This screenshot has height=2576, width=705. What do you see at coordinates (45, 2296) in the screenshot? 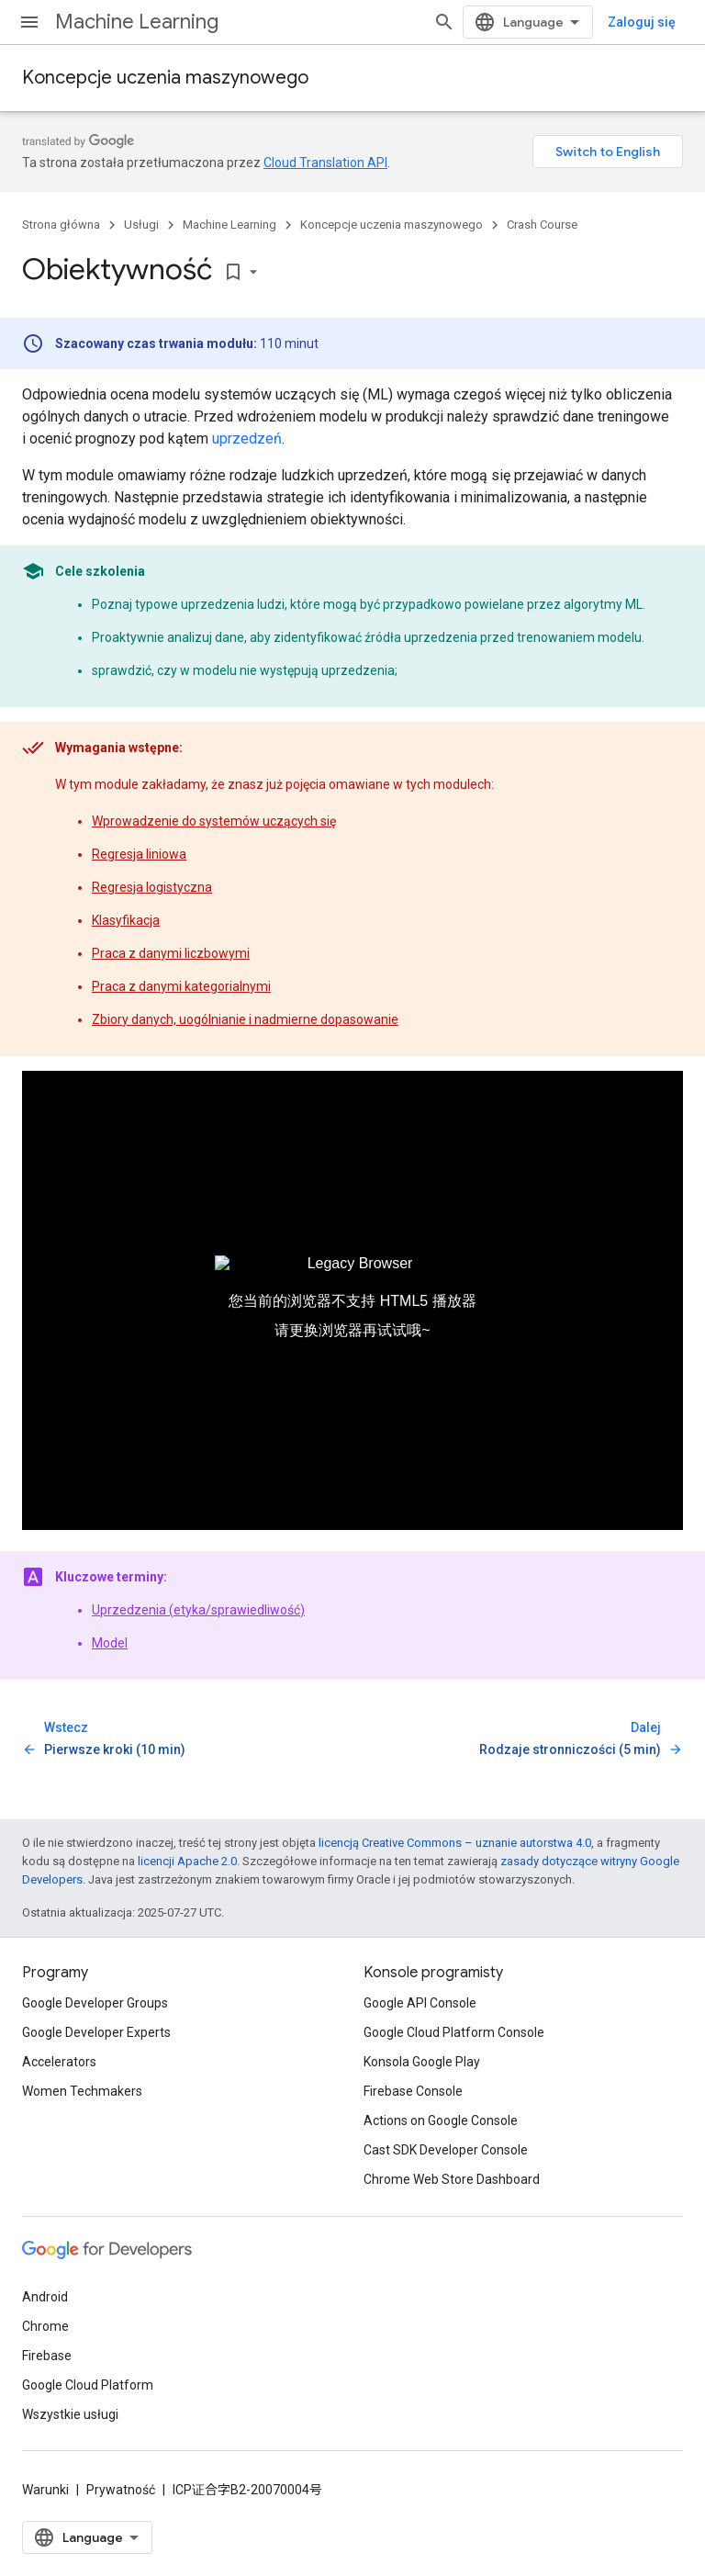
I see `Android` at bounding box center [45, 2296].